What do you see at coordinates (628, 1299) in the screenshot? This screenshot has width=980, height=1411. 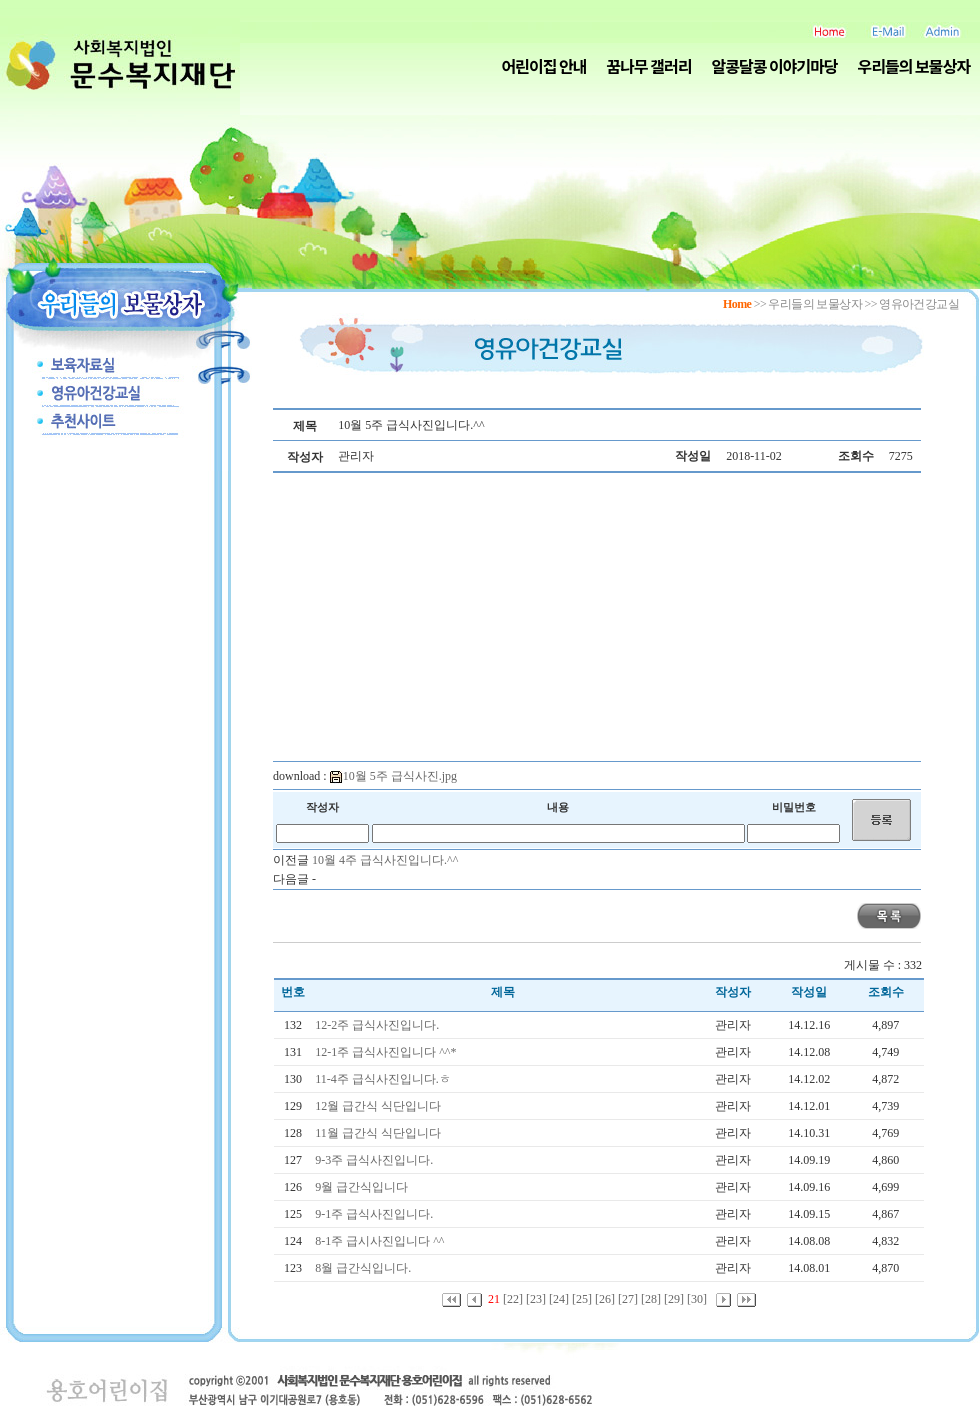 I see `[27]` at bounding box center [628, 1299].